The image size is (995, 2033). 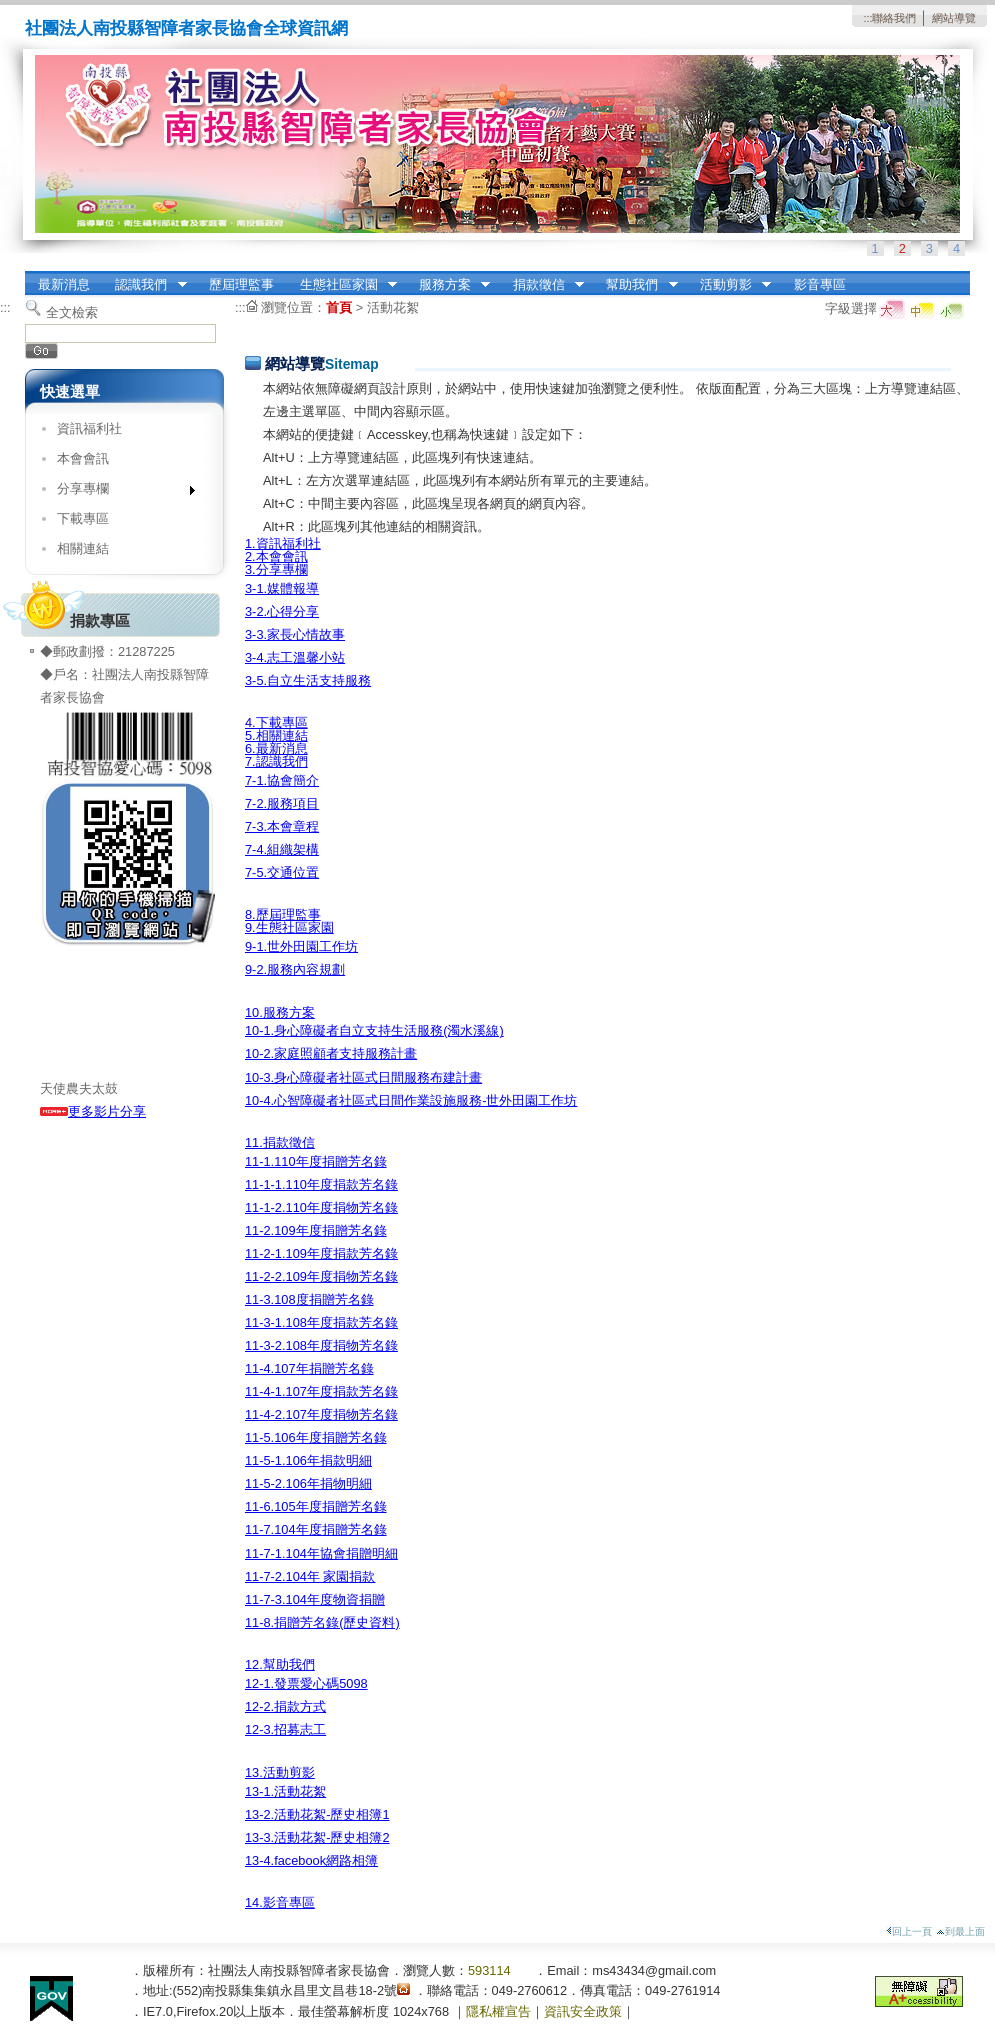 What do you see at coordinates (280, 1142) in the screenshot?
I see `11.捐款徵信` at bounding box center [280, 1142].